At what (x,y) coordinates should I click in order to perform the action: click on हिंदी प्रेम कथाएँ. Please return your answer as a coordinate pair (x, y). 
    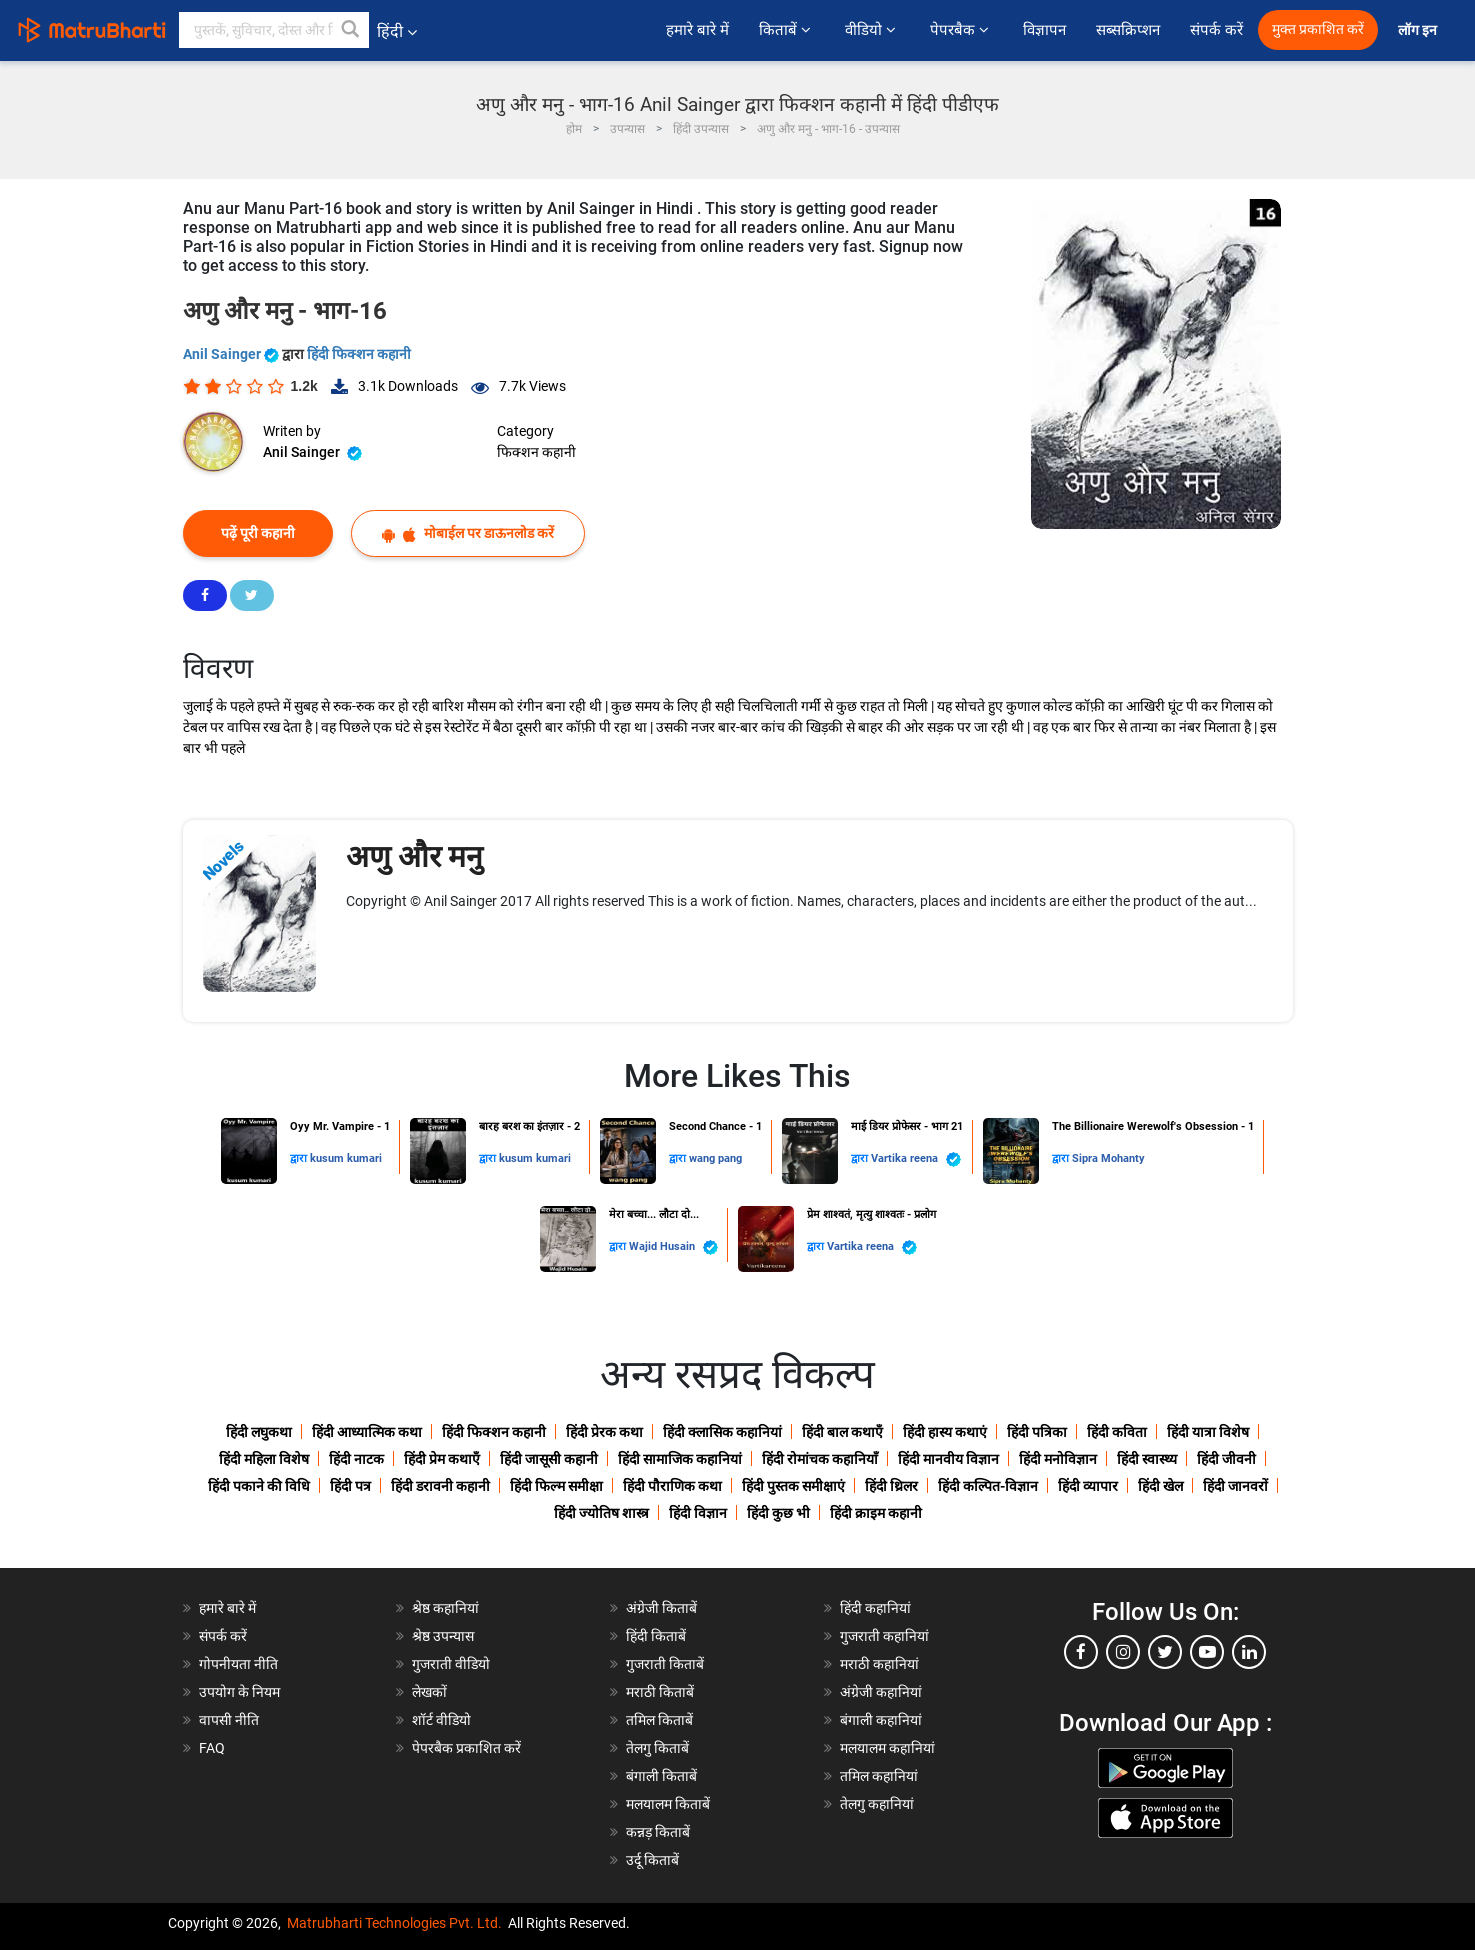
    Looking at the image, I should click on (442, 1459).